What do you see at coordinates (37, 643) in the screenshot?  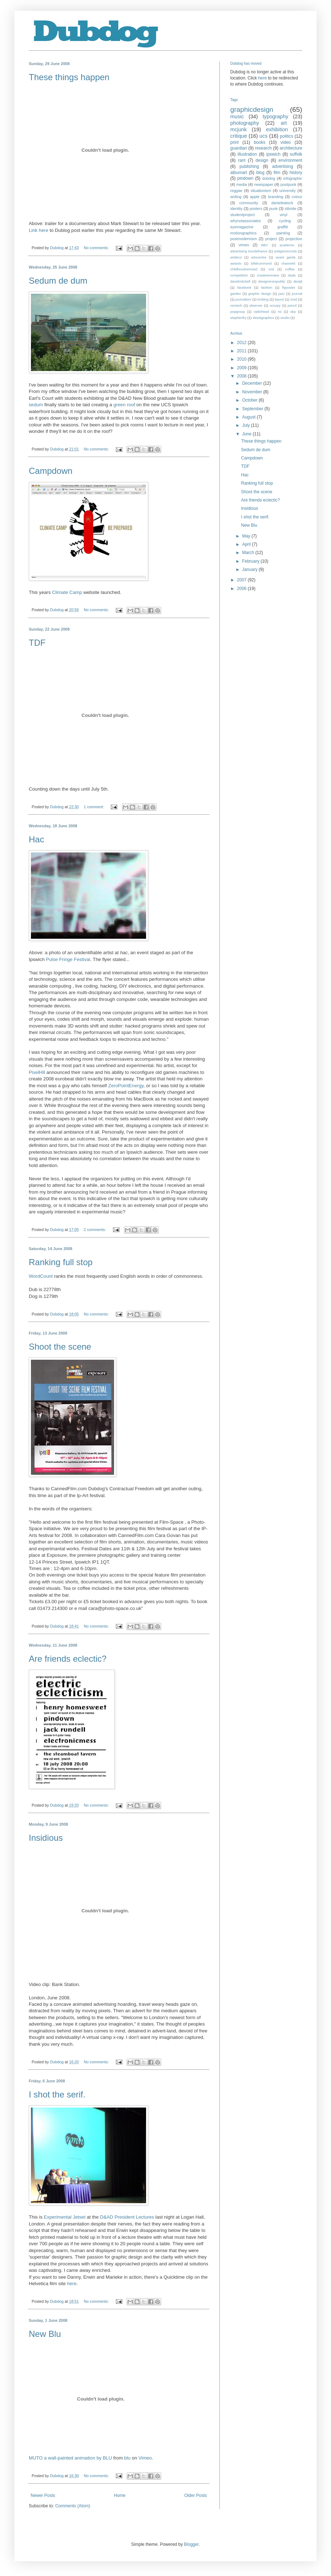 I see `TDF` at bounding box center [37, 643].